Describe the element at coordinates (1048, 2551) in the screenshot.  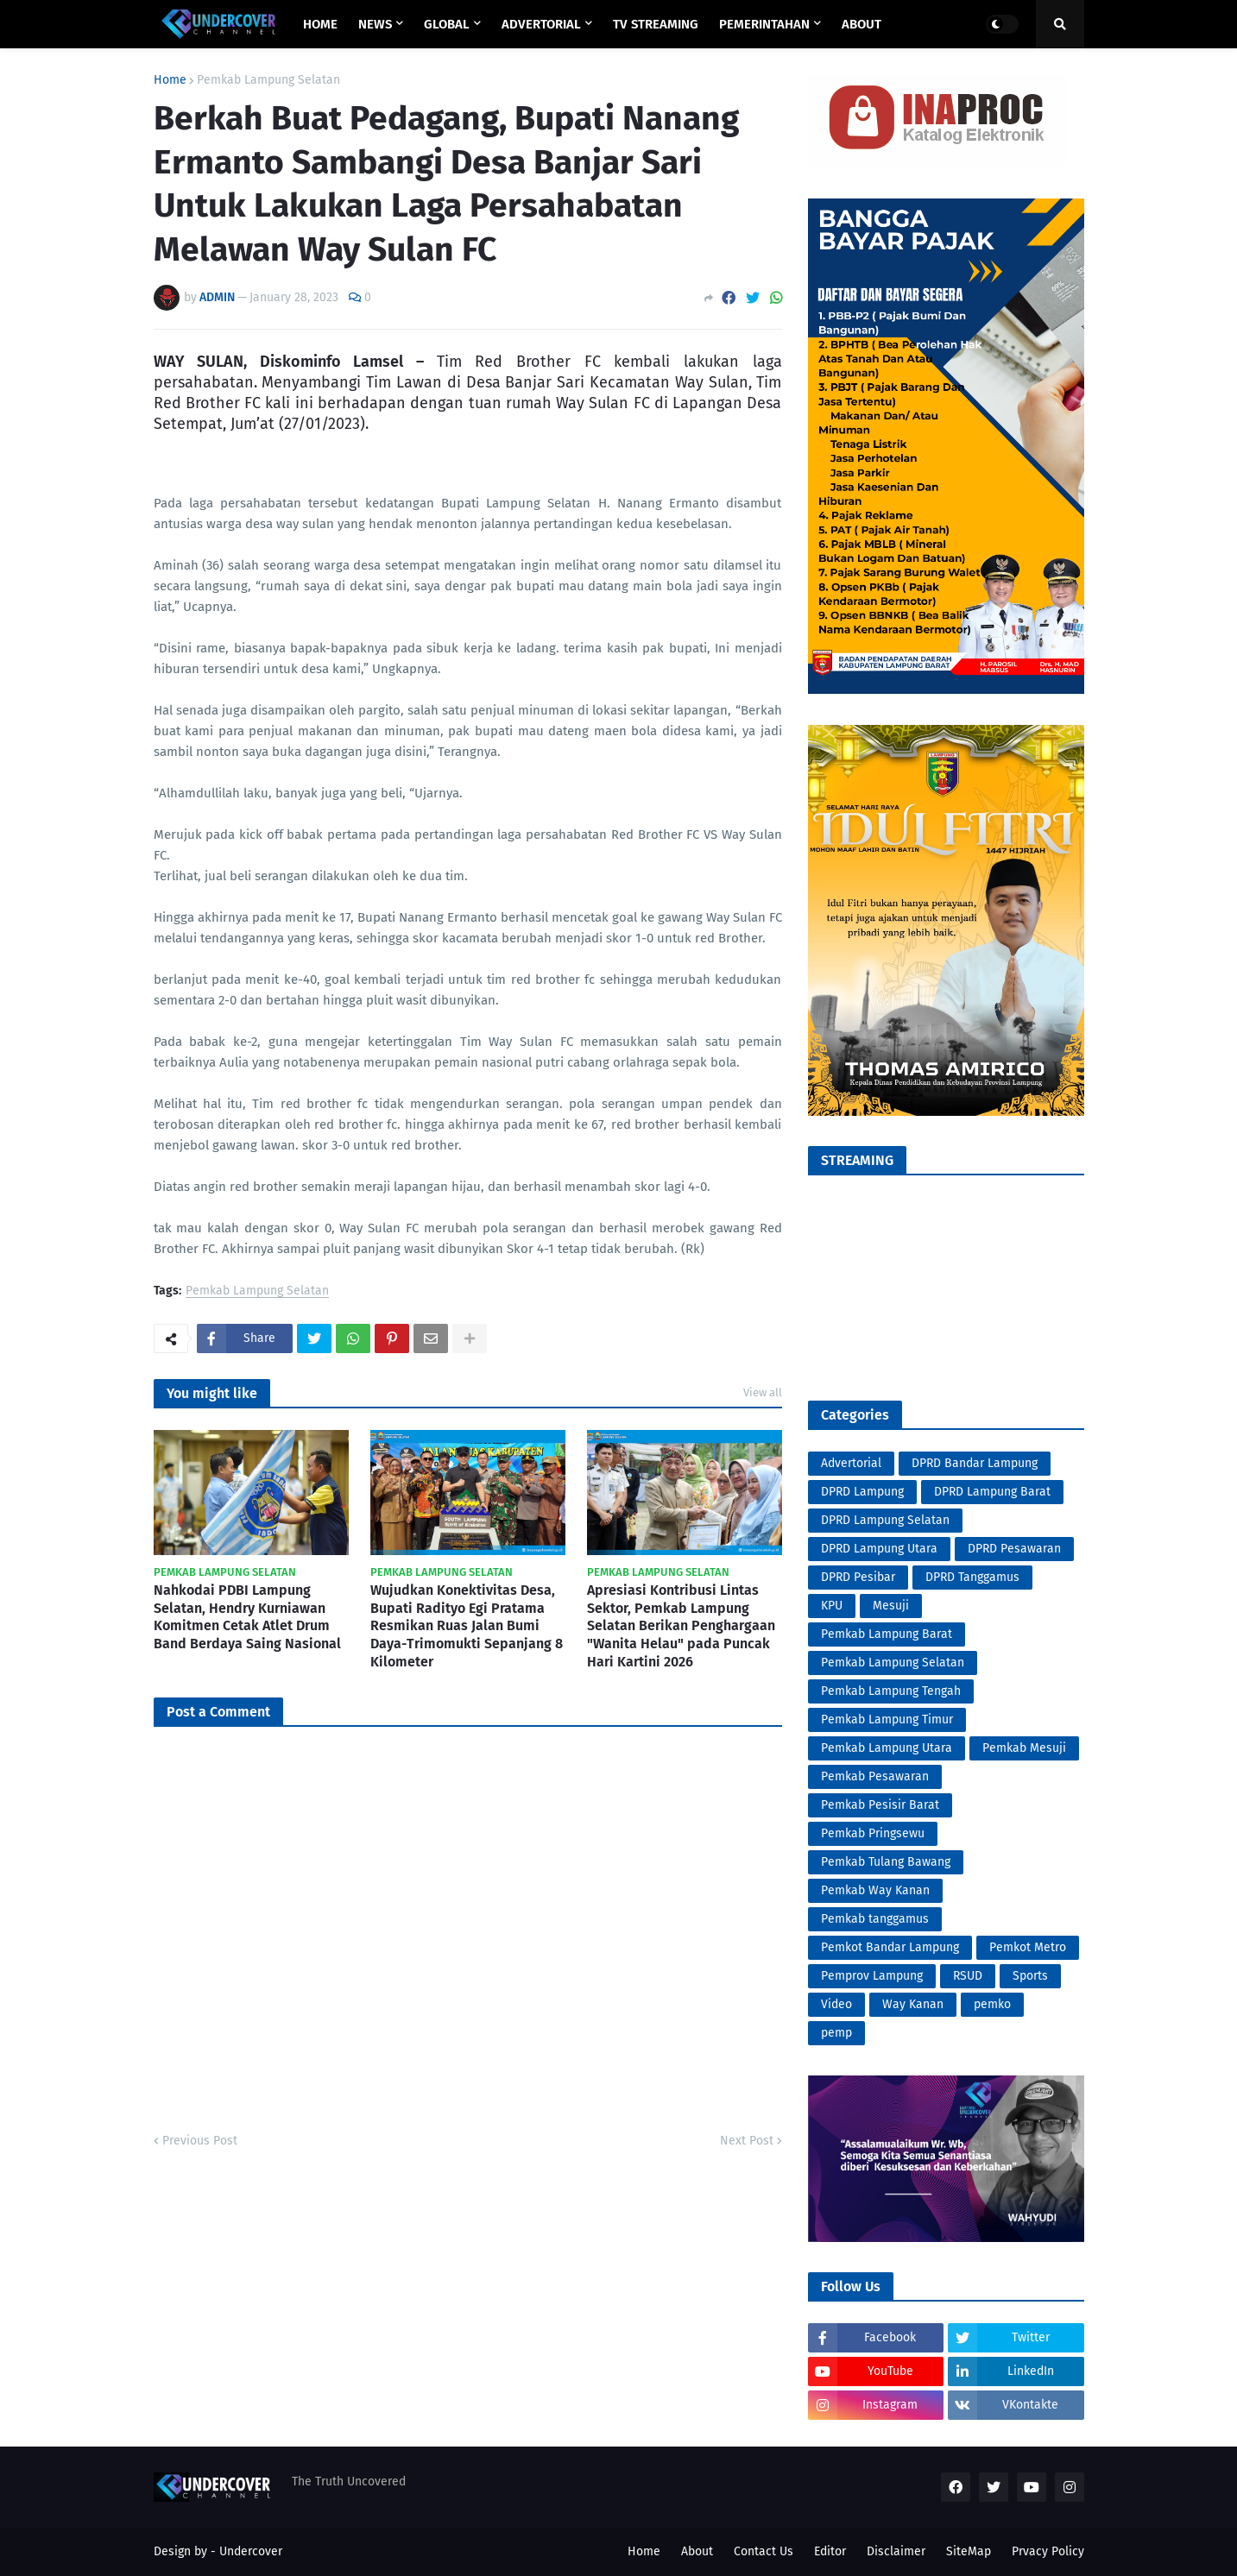
I see `Prvacy Policy` at that location.